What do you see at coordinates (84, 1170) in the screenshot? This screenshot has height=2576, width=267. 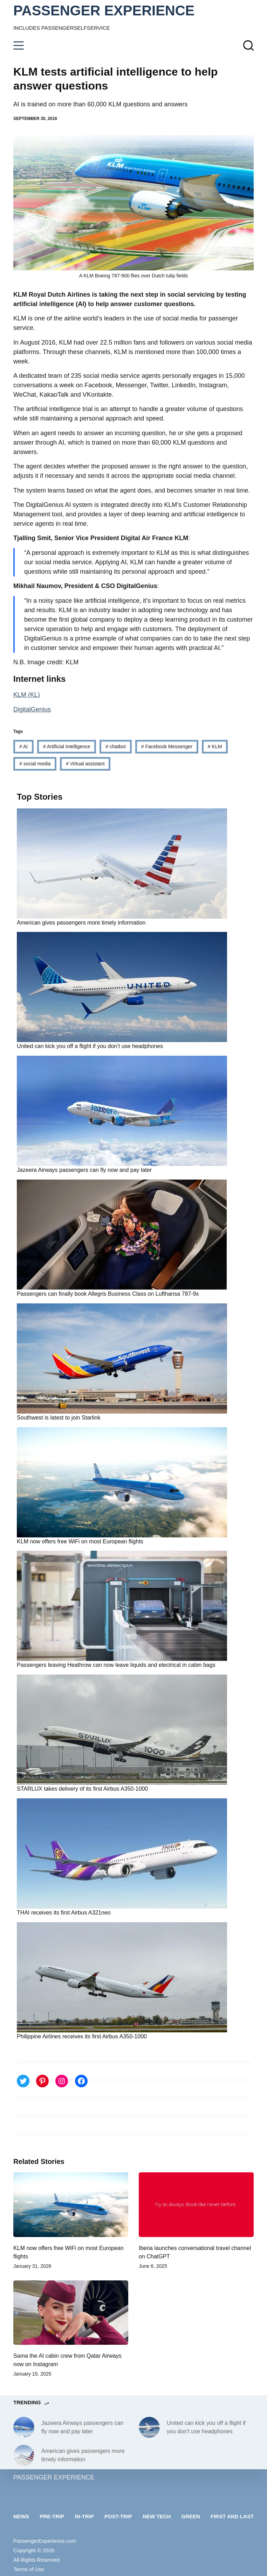 I see `Jazeera Airways passengers can fly now and pay later` at bounding box center [84, 1170].